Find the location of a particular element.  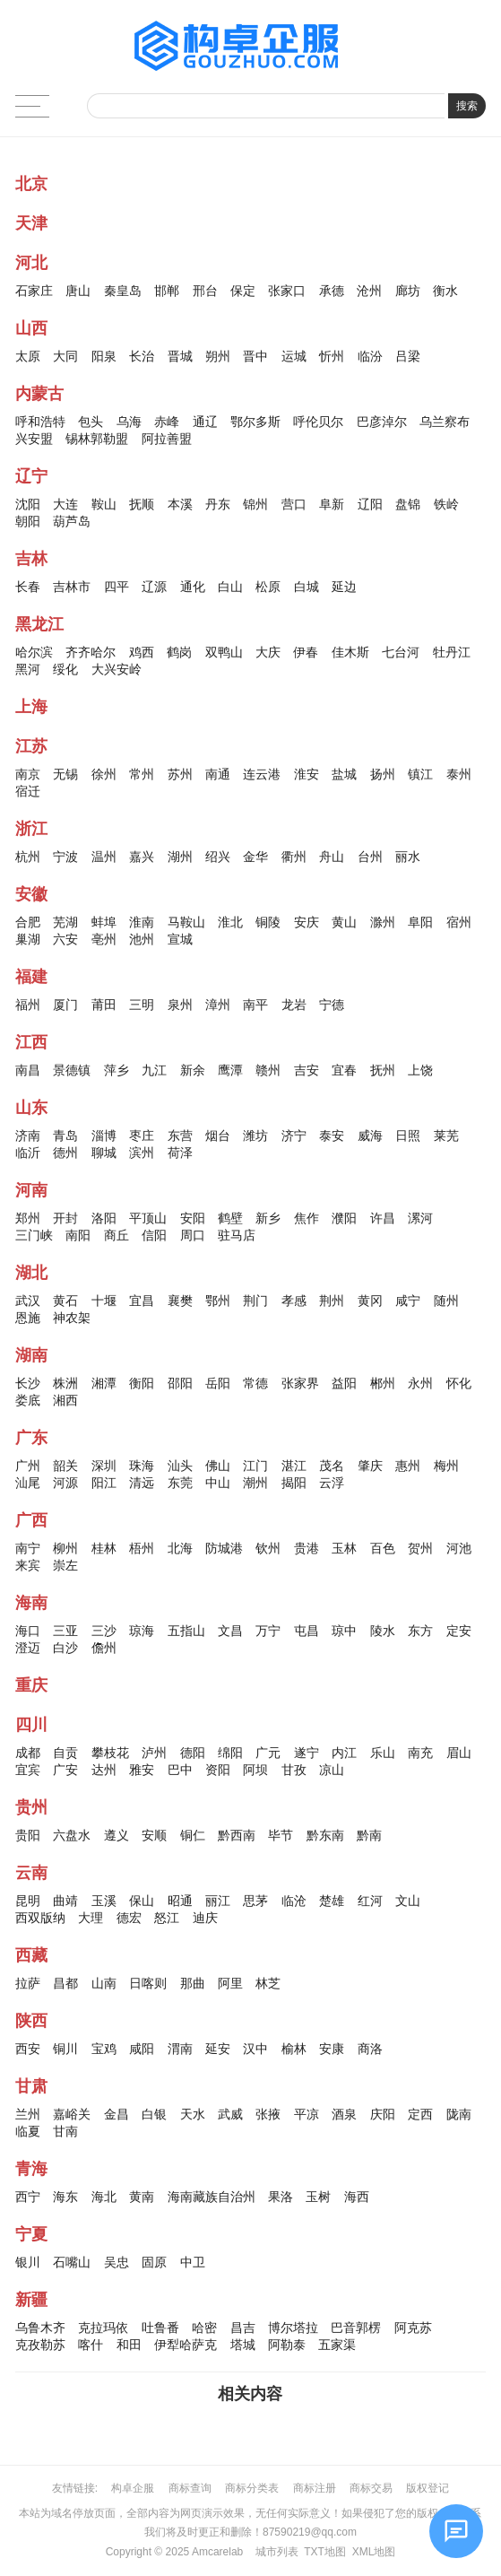

许昌 is located at coordinates (382, 1218).